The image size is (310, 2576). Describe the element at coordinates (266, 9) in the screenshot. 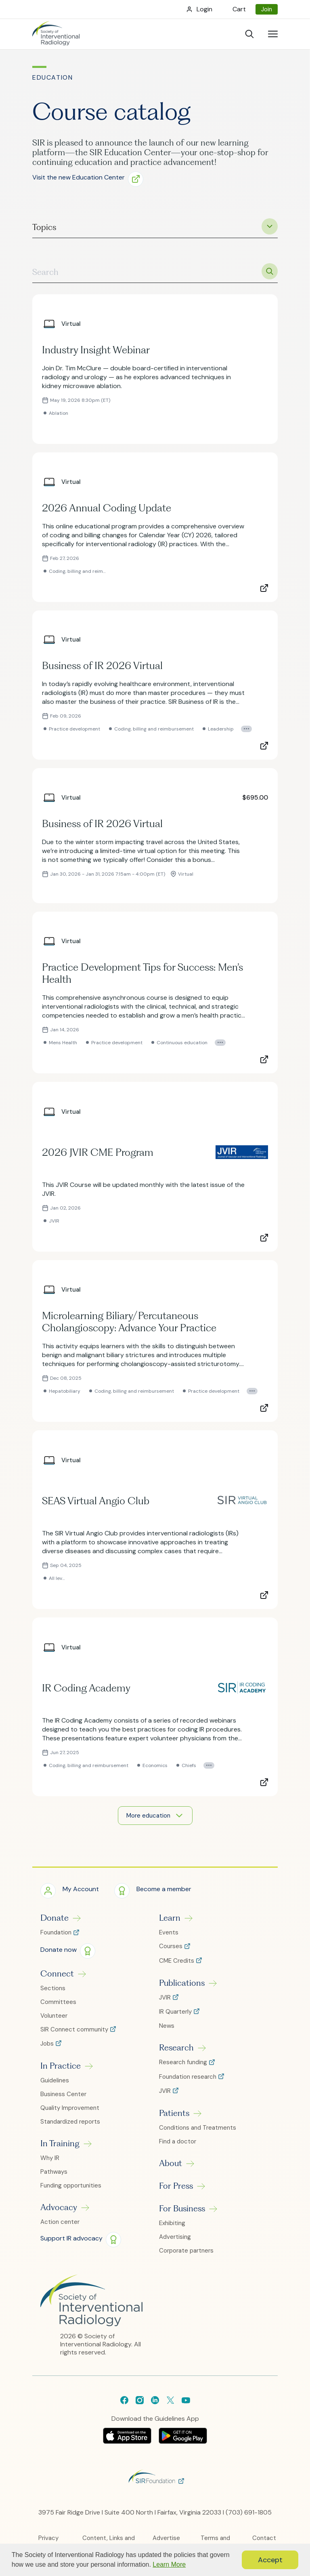

I see `Join` at that location.